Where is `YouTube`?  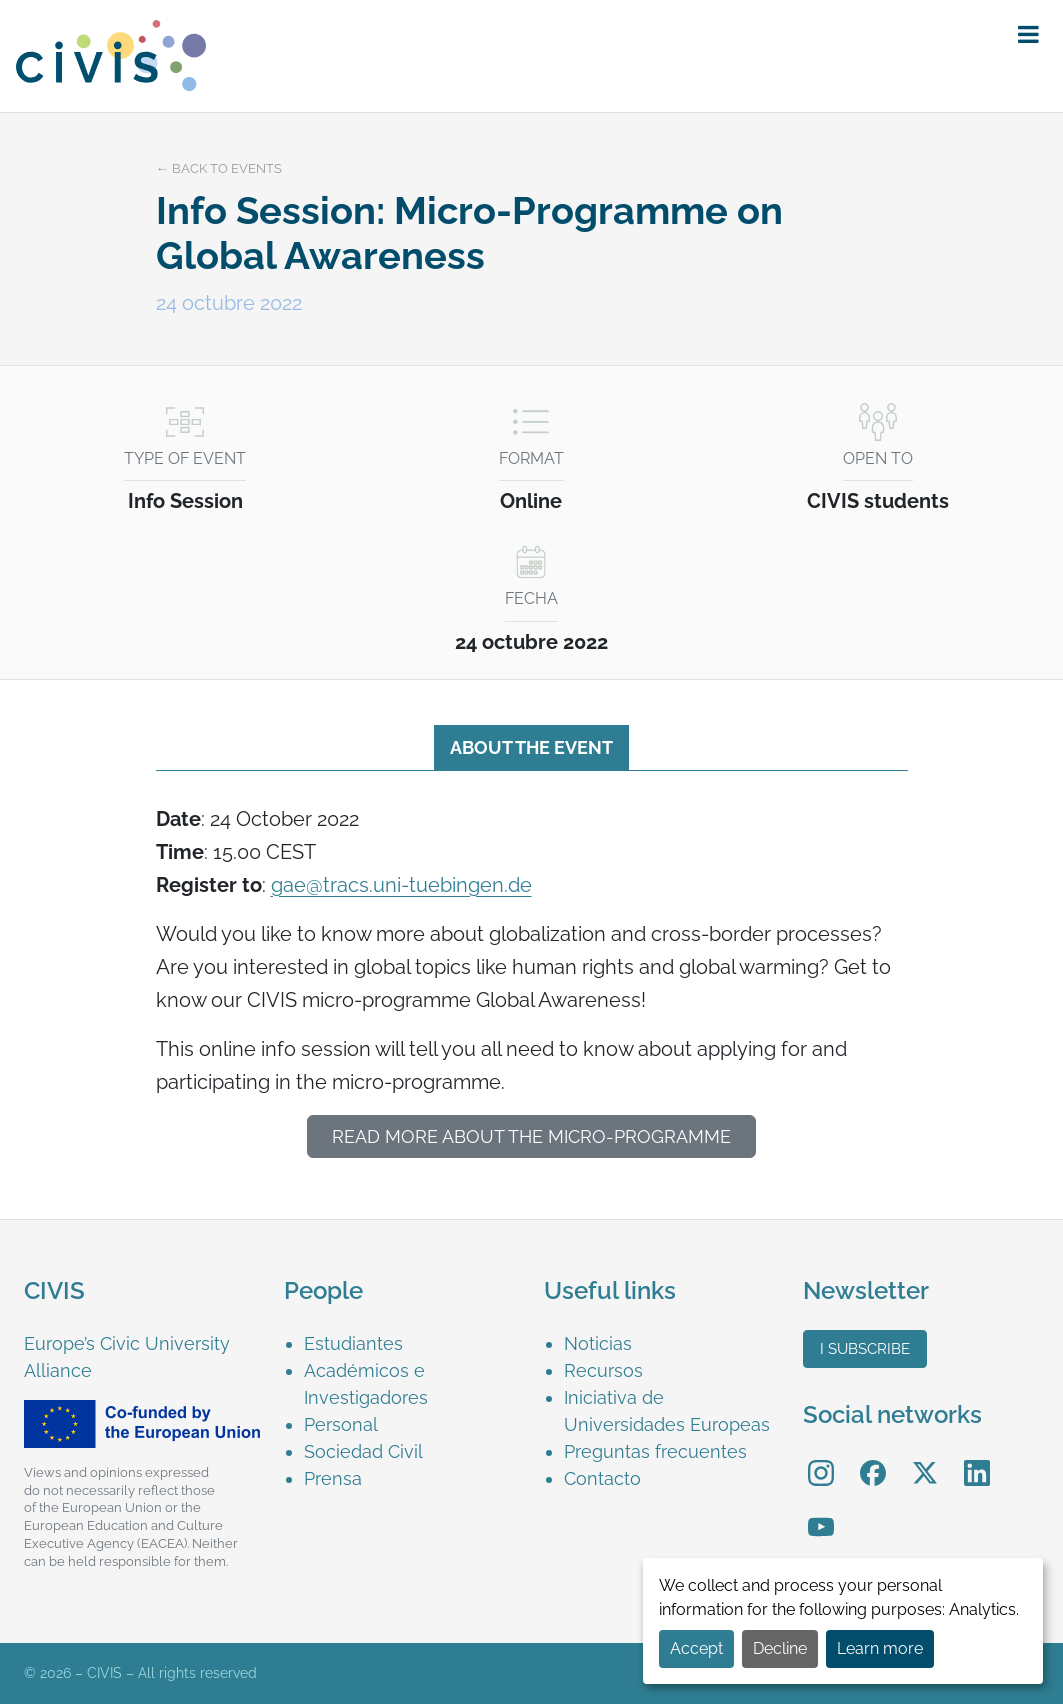
YouTube is located at coordinates (821, 1512).